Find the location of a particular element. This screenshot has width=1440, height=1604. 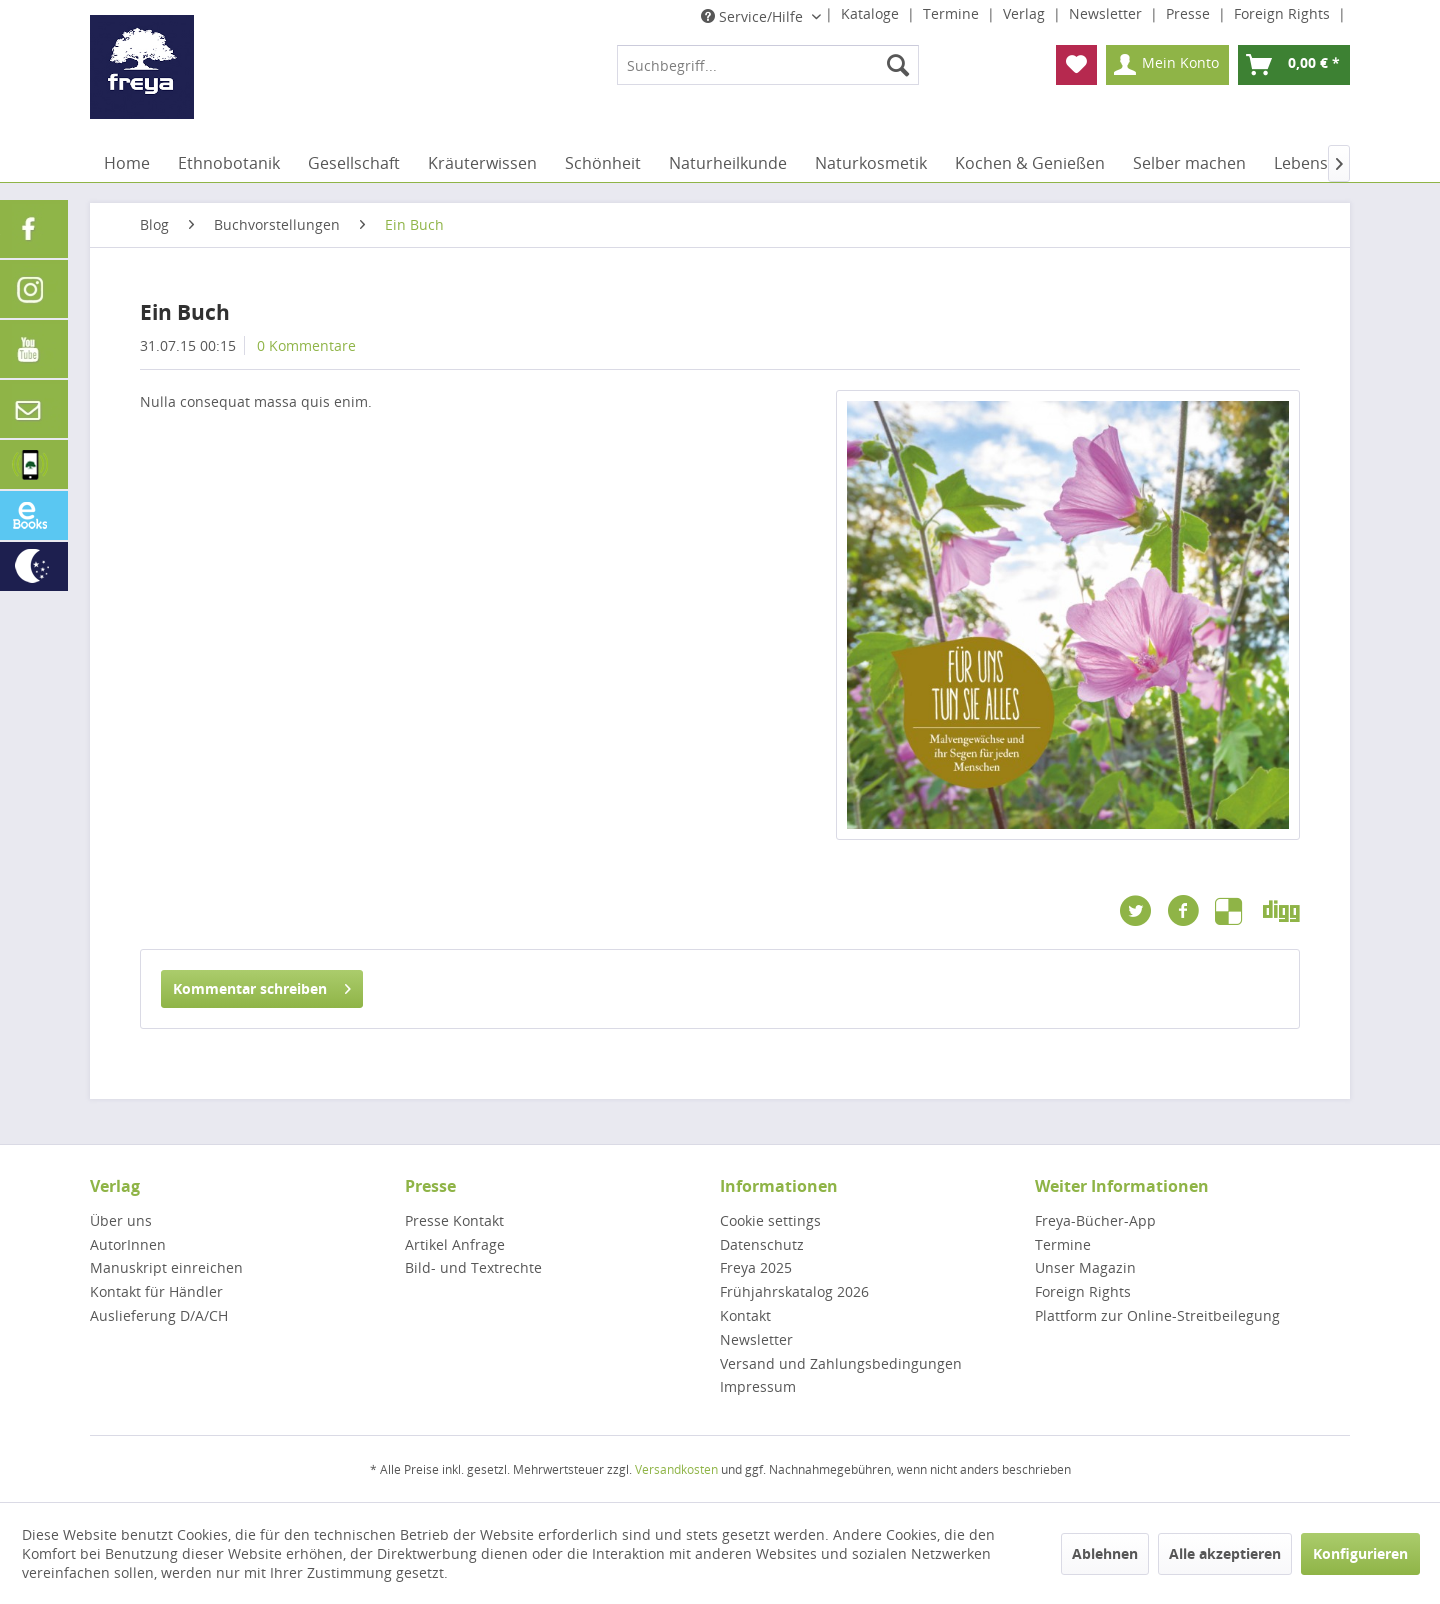

Kontakt für Händler is located at coordinates (156, 1291).